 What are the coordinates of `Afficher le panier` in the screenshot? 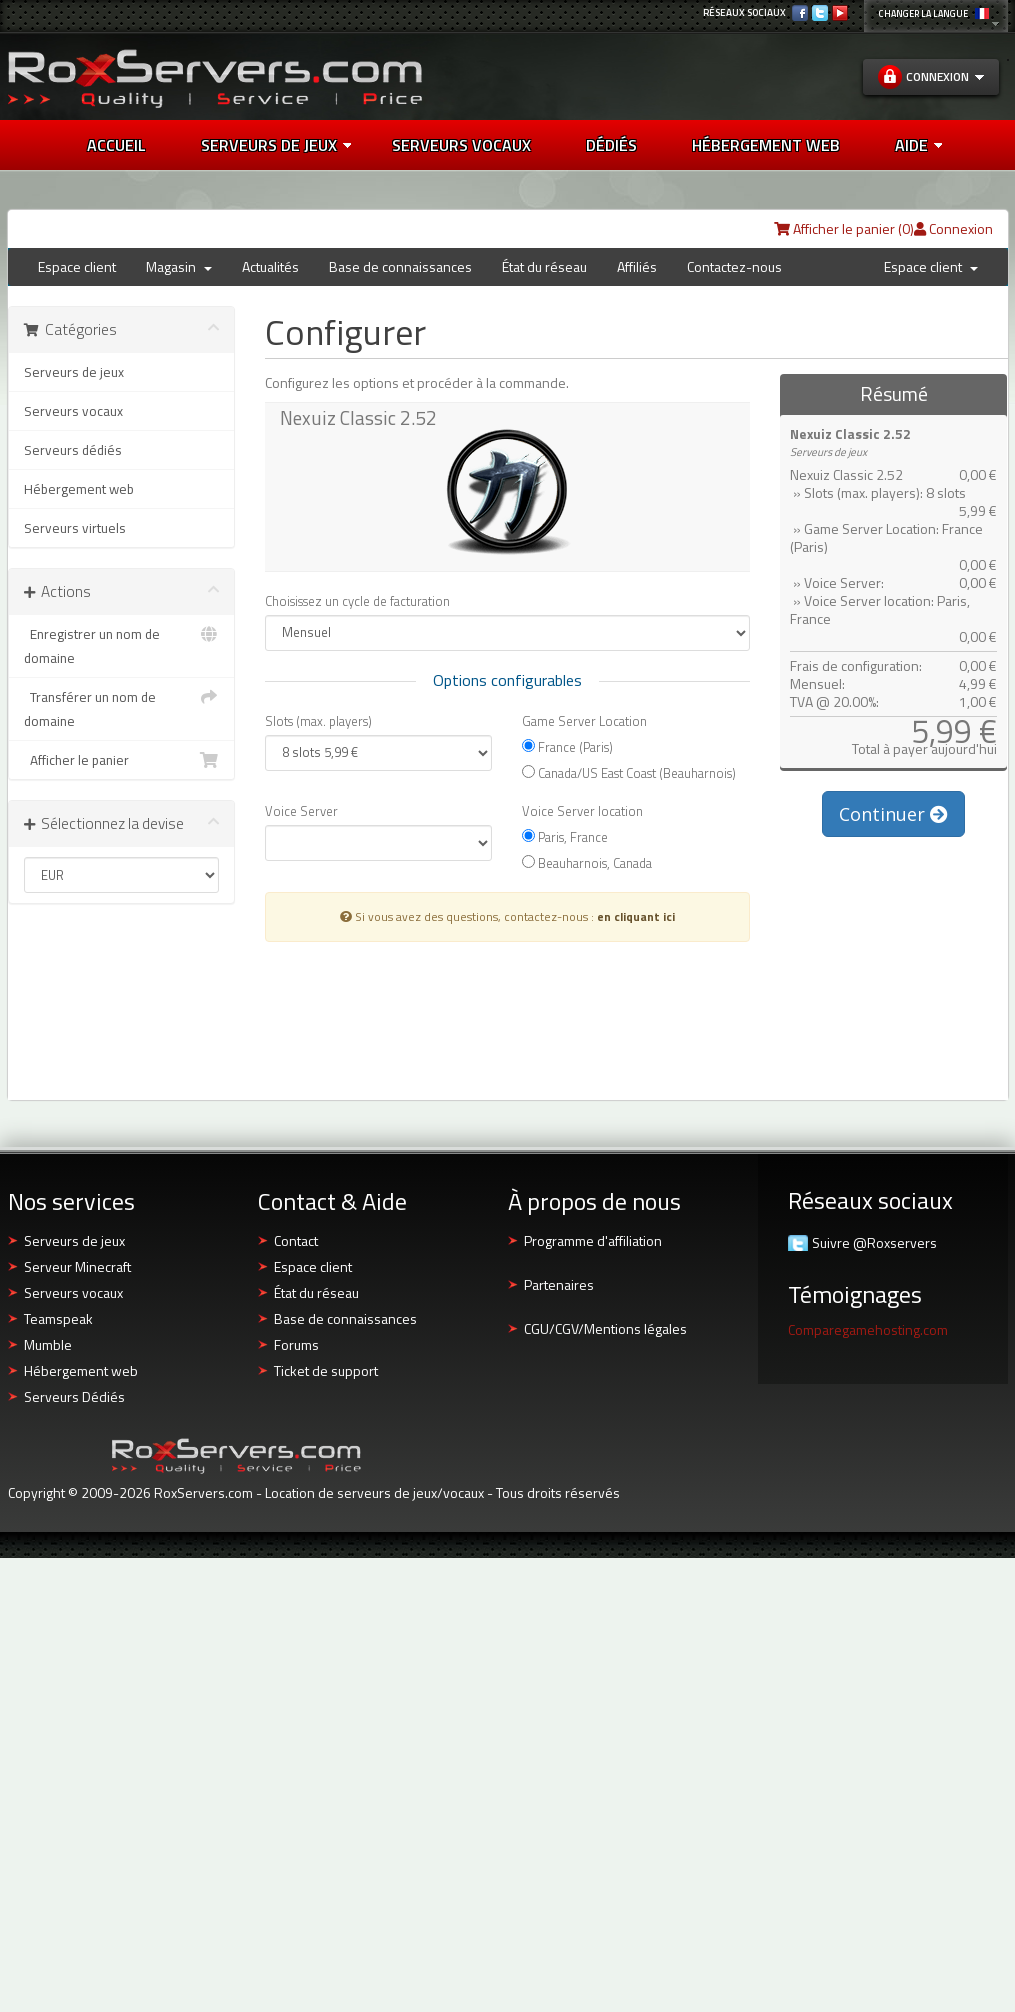 It's located at (122, 760).